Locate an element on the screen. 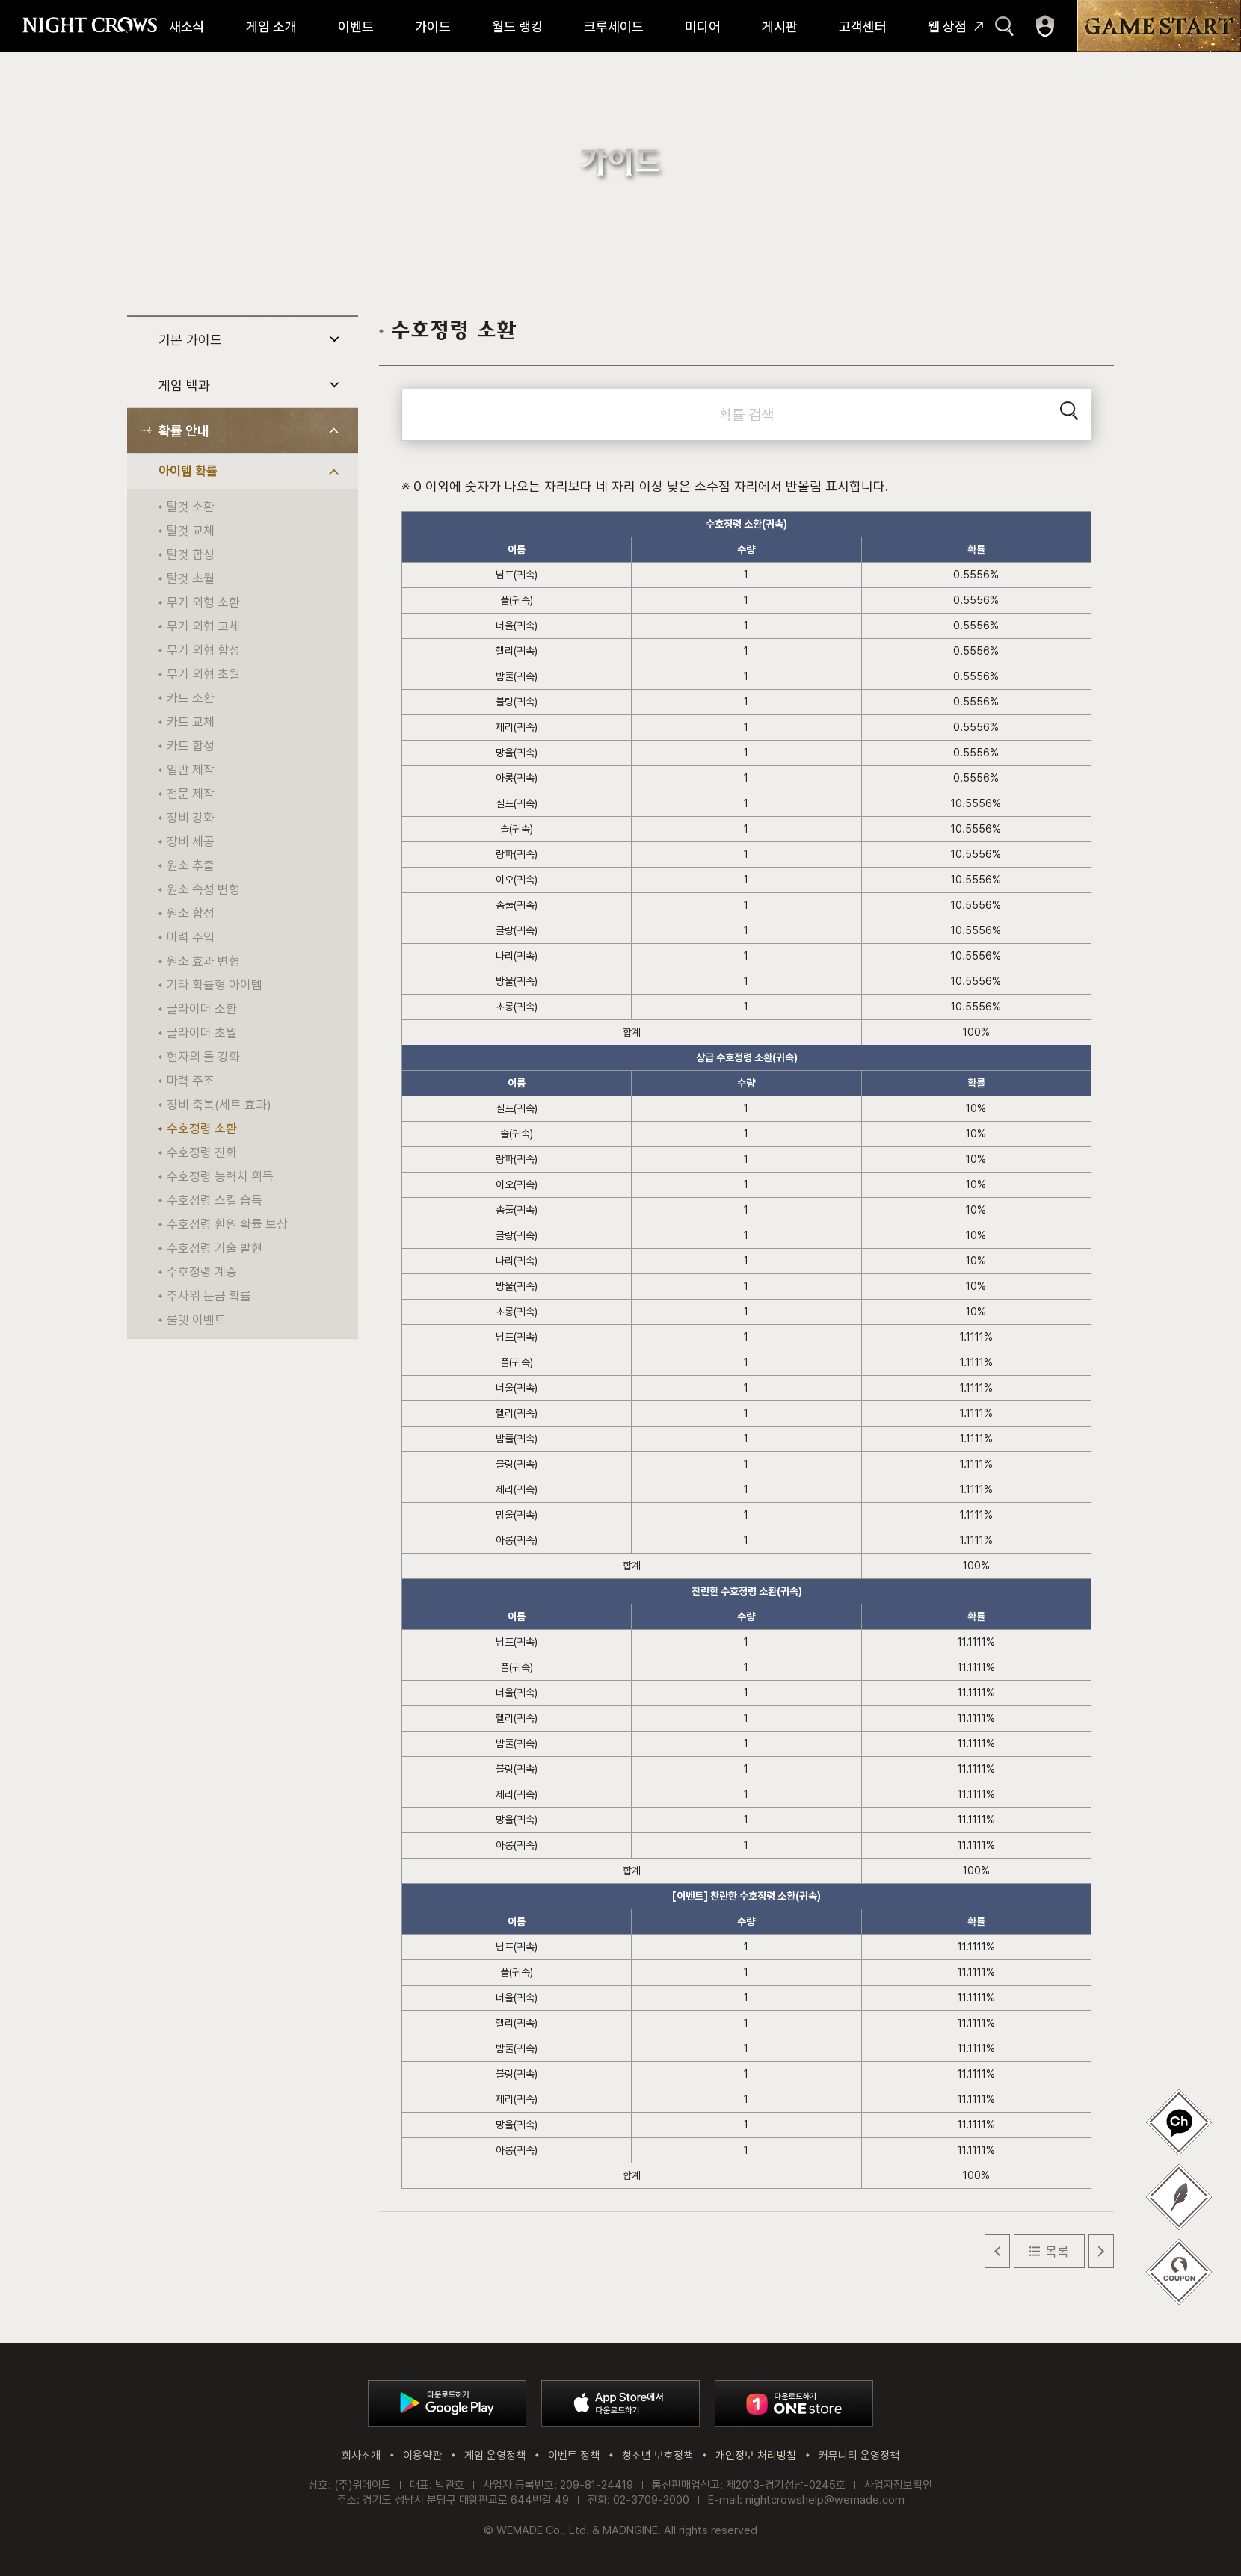  GAME START is located at coordinates (1159, 26).